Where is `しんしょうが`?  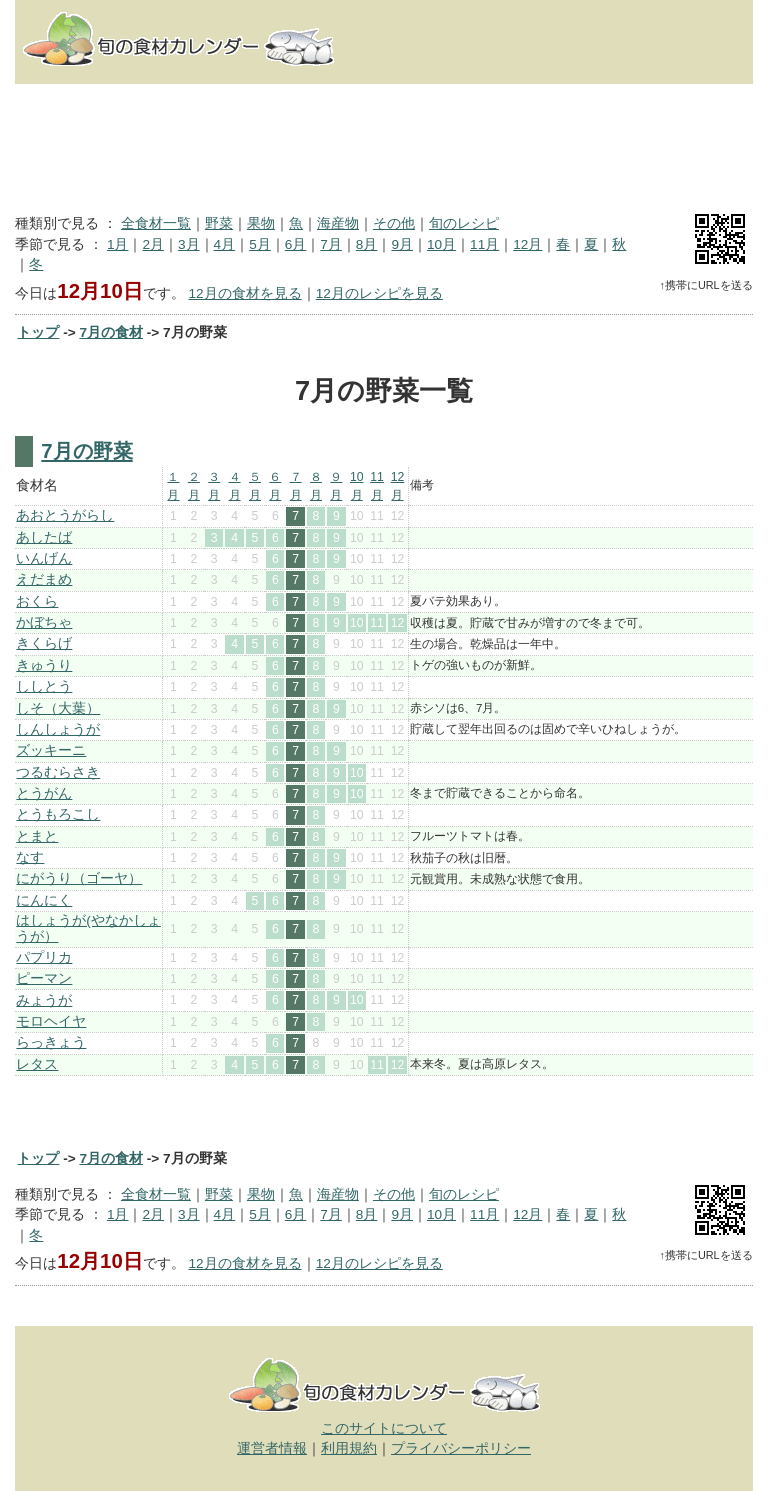 しんしょうが is located at coordinates (58, 729).